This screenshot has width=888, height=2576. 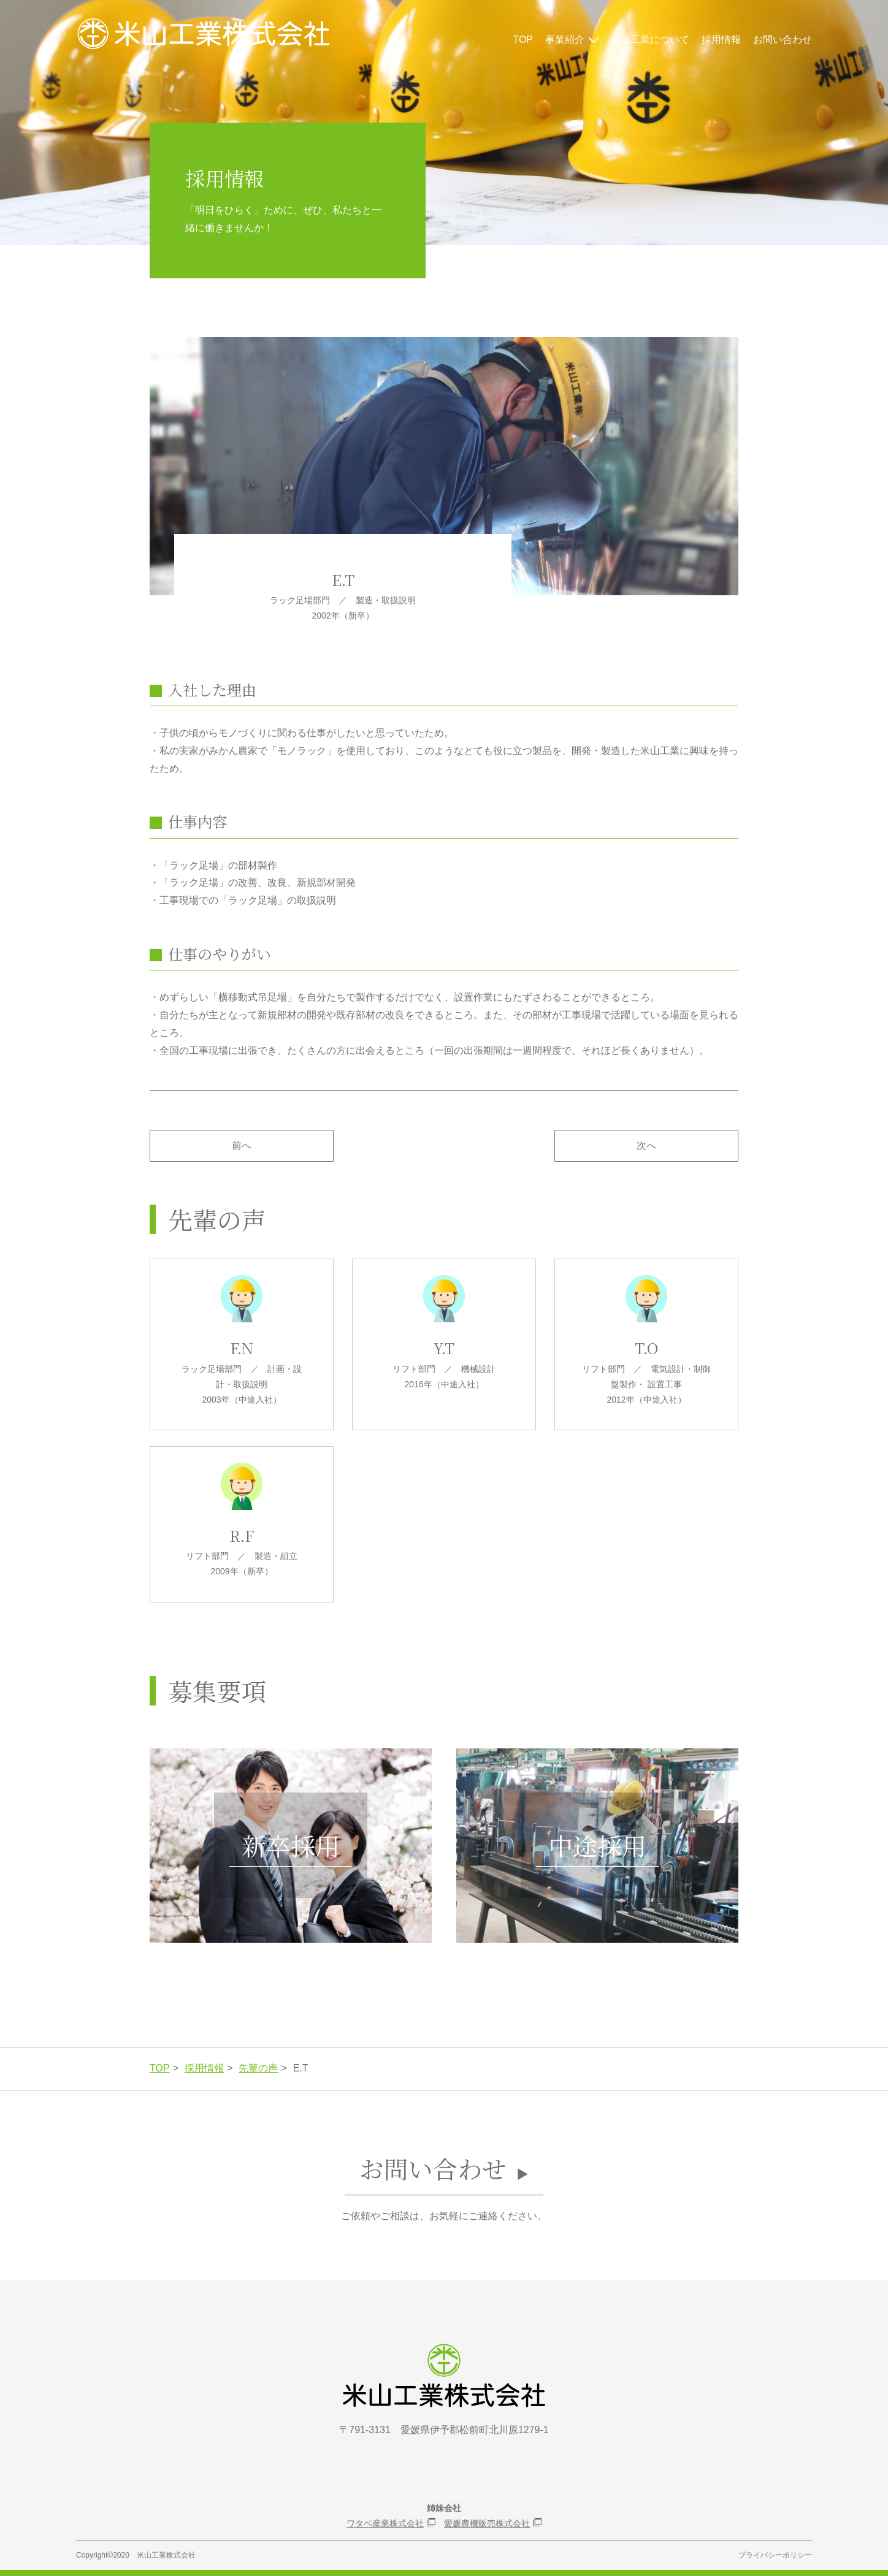 What do you see at coordinates (775, 2555) in the screenshot?
I see `プライバシーポリシー` at bounding box center [775, 2555].